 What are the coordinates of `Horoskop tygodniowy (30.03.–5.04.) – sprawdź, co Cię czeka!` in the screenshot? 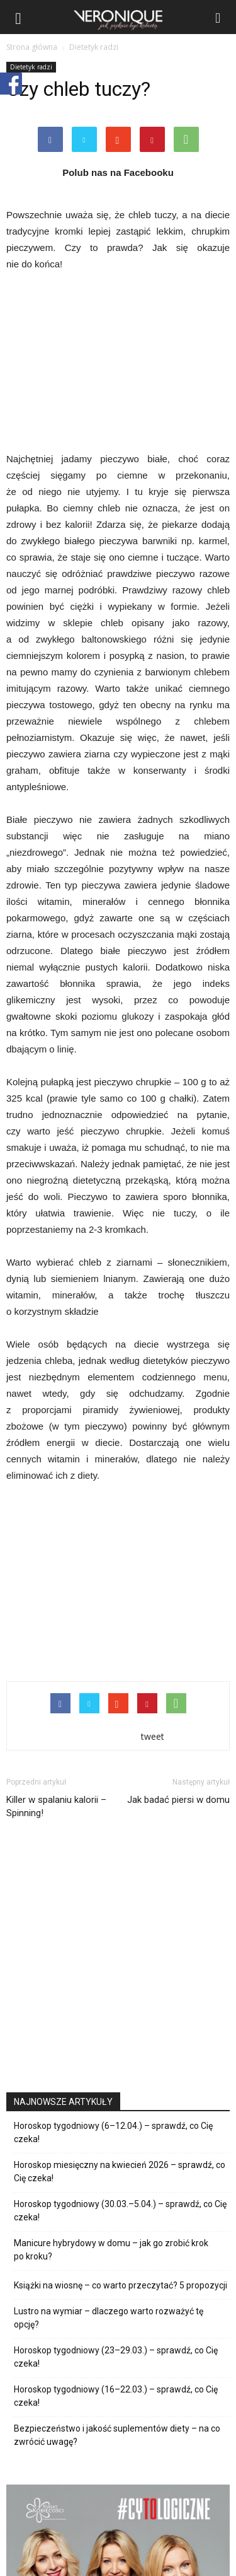 It's located at (120, 2210).